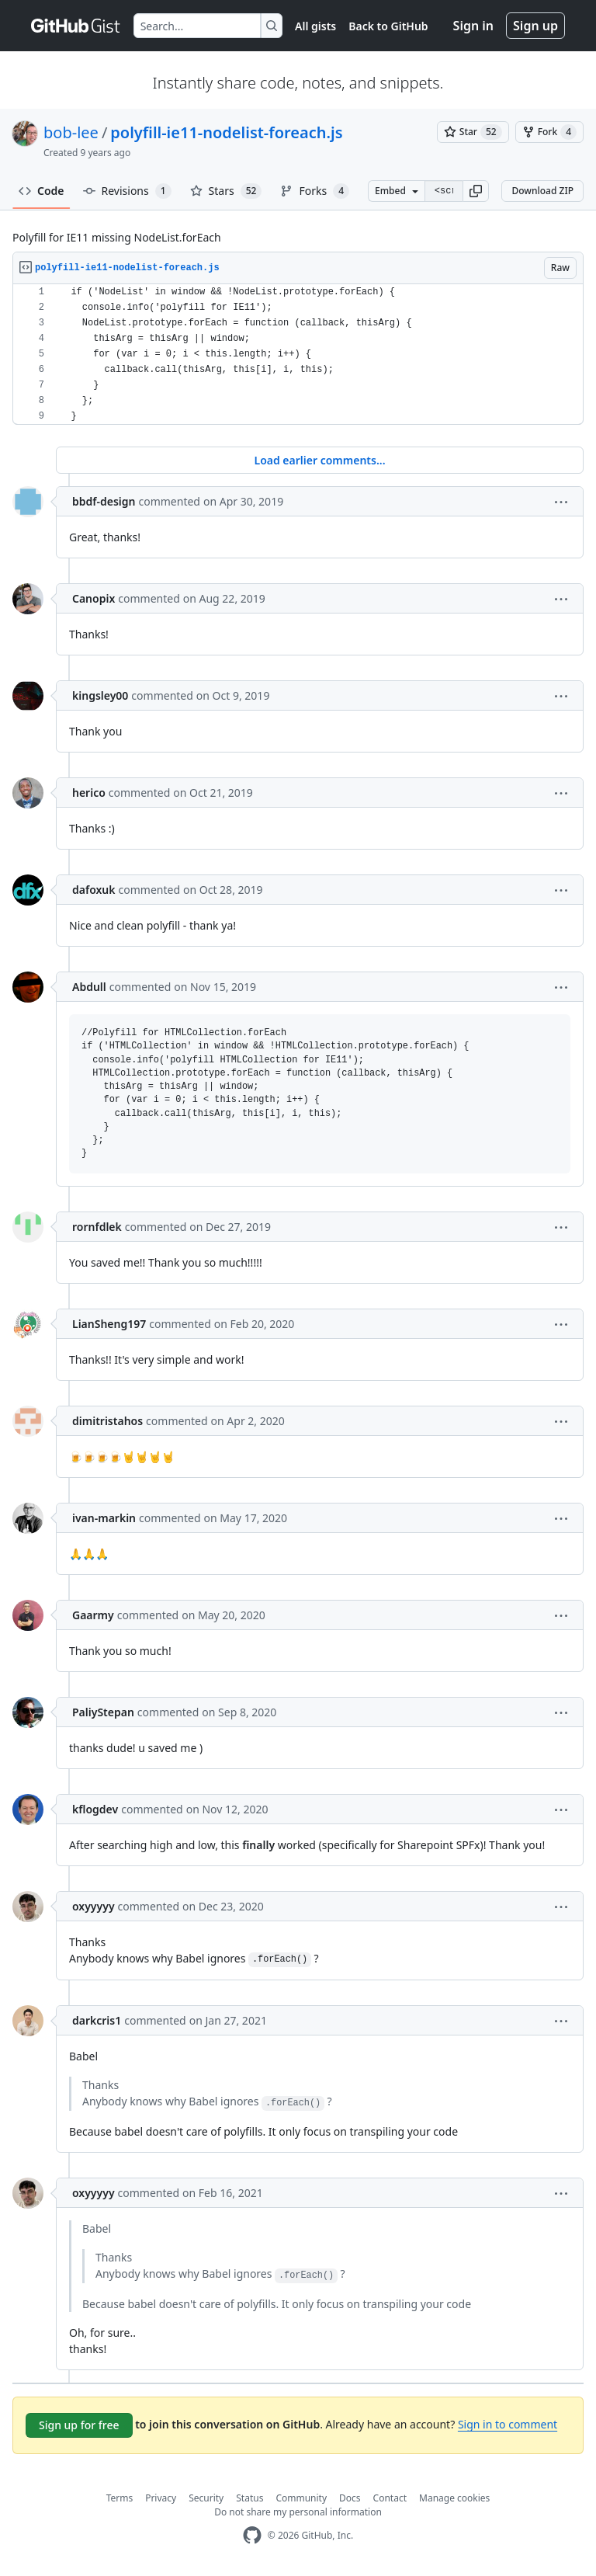 The image size is (596, 2576). Describe the element at coordinates (100, 695) in the screenshot. I see `kingsley00` at that location.